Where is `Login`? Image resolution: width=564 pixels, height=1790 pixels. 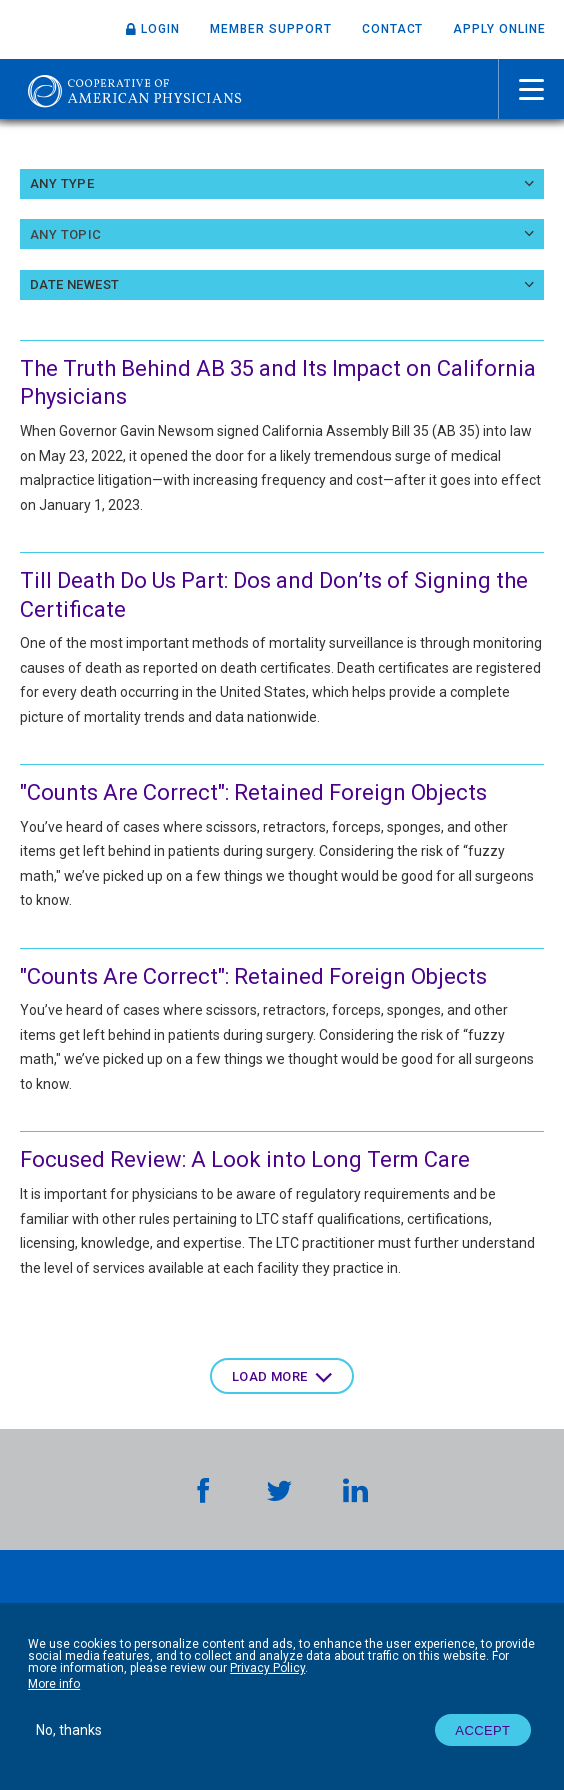 Login is located at coordinates (160, 29).